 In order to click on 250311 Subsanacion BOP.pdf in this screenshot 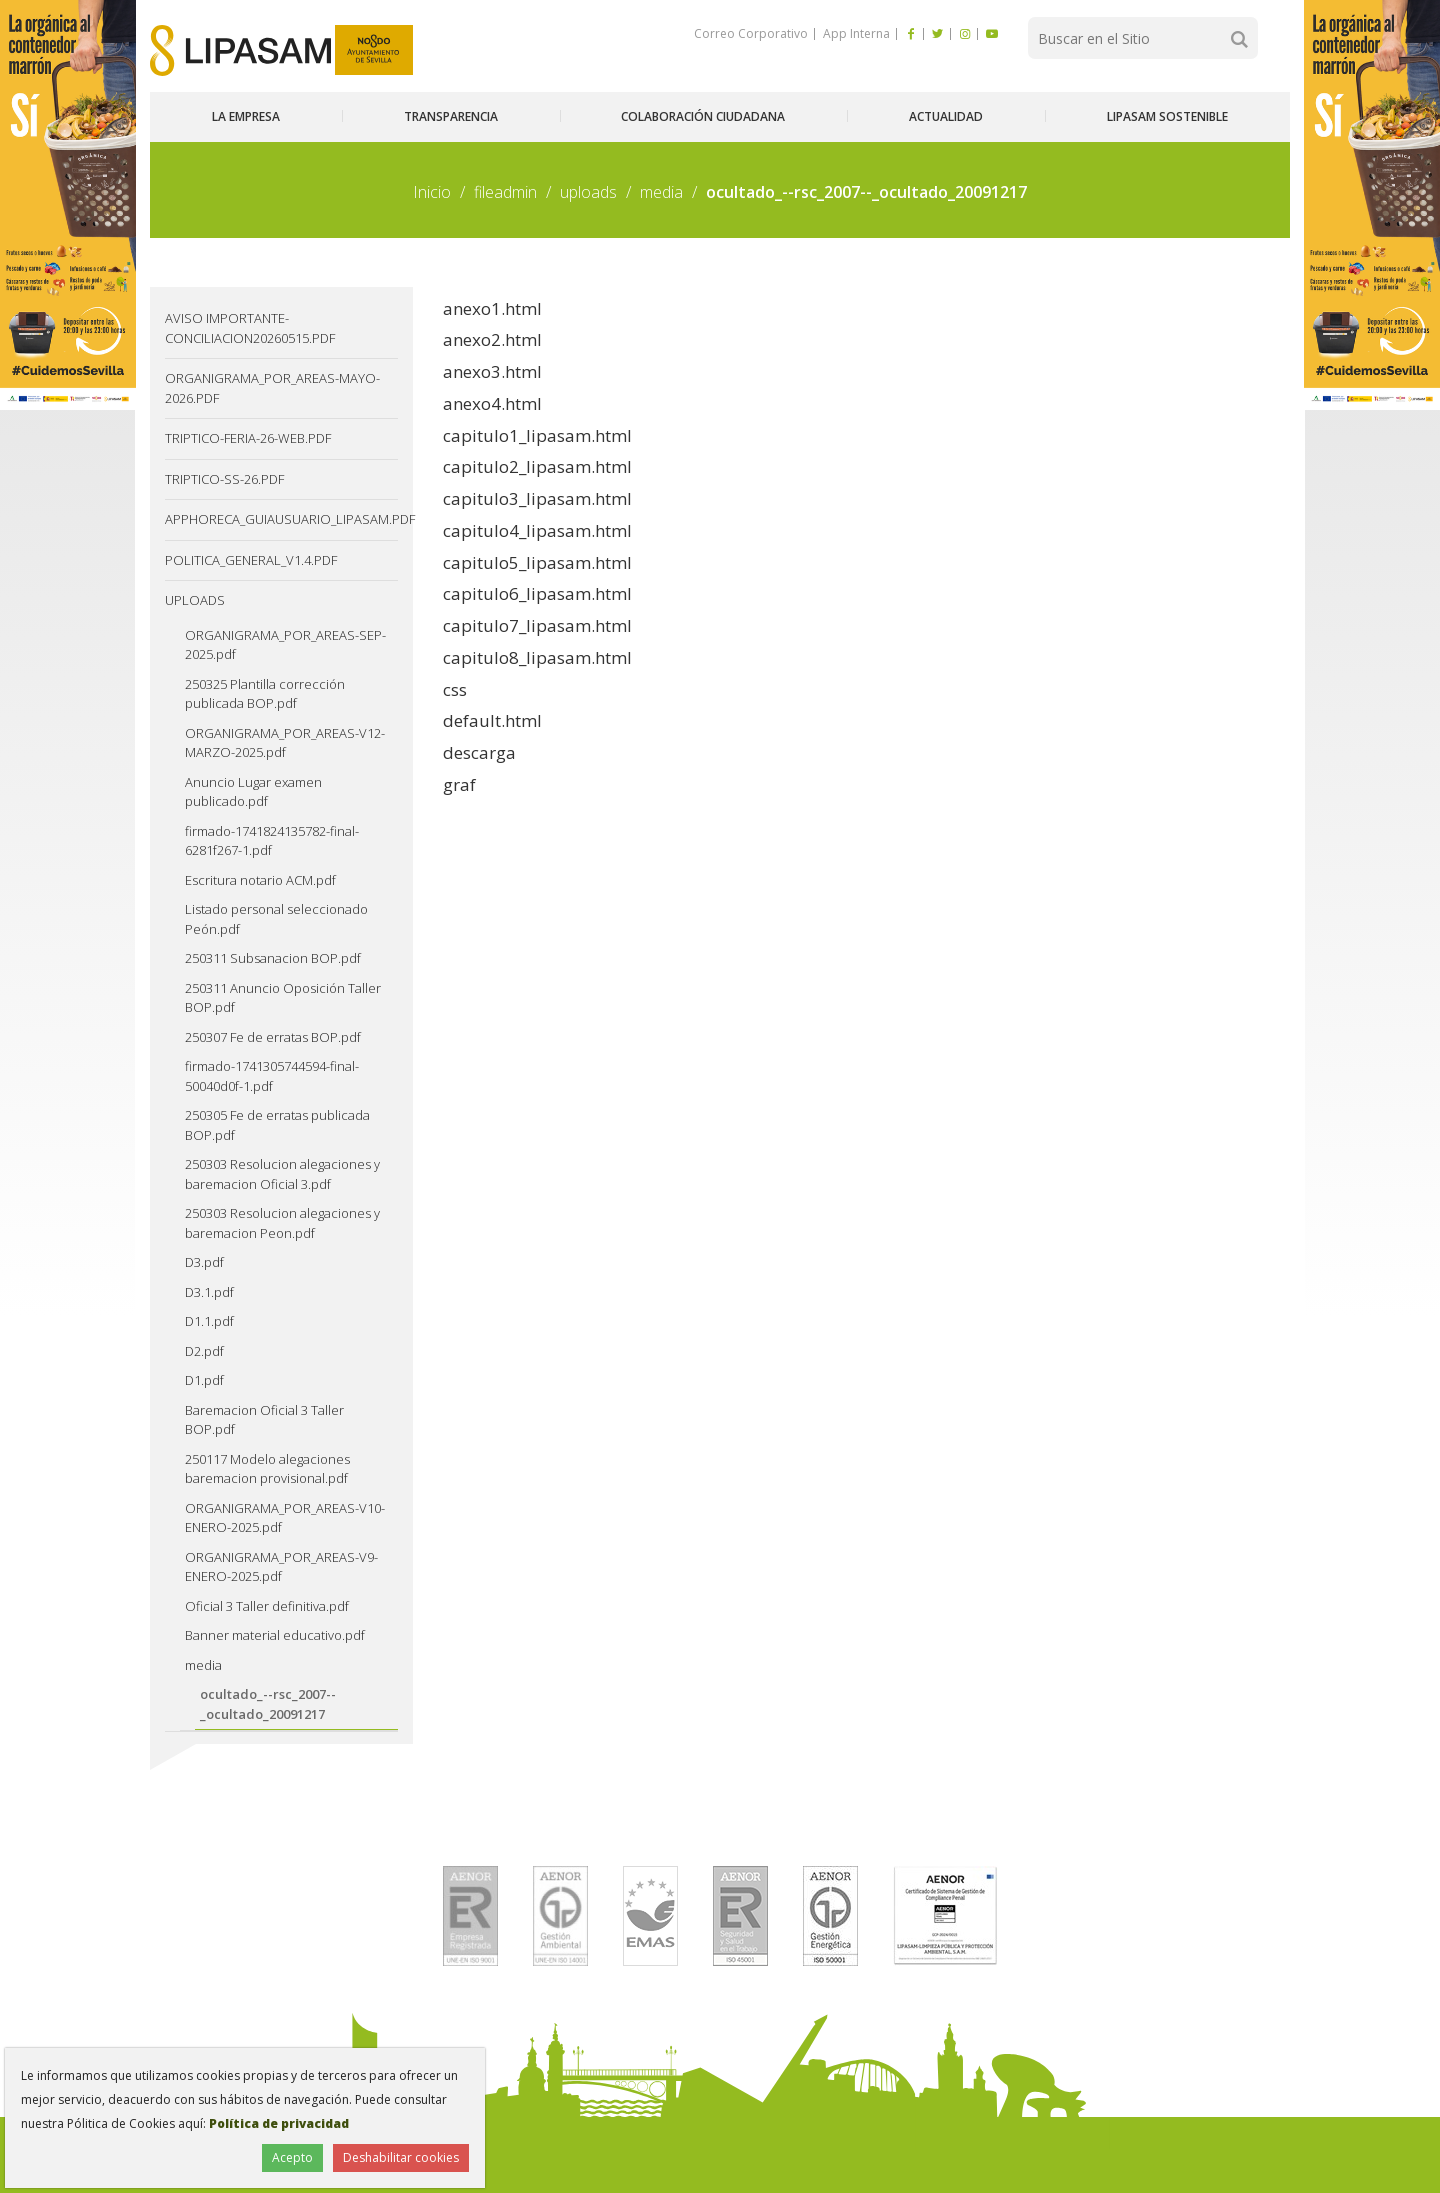, I will do `click(273, 958)`.